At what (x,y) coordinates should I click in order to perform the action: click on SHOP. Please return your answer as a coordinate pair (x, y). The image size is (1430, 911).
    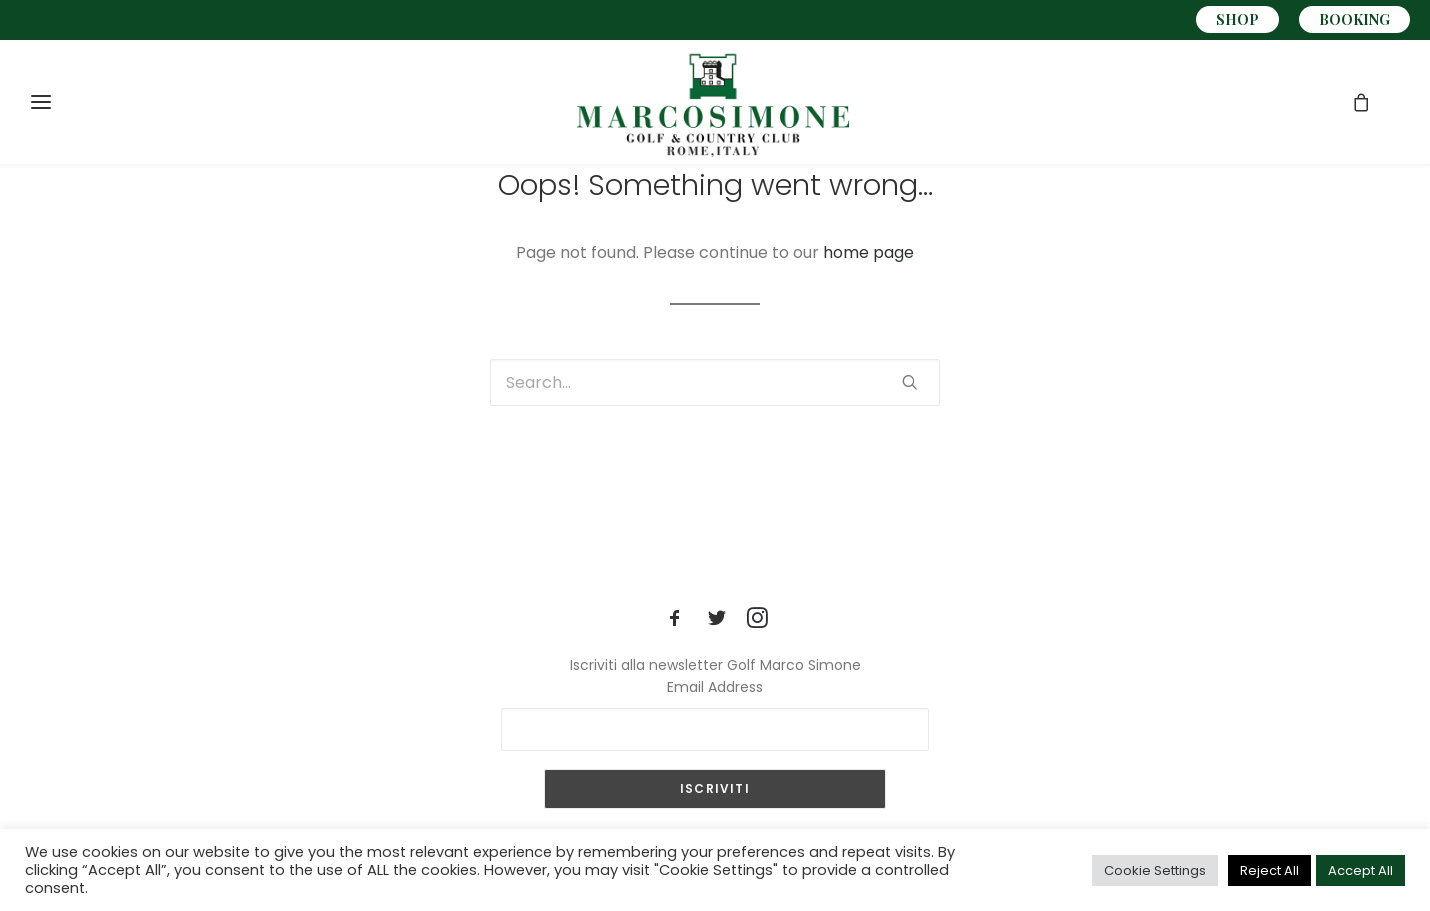
    Looking at the image, I should click on (1237, 19).